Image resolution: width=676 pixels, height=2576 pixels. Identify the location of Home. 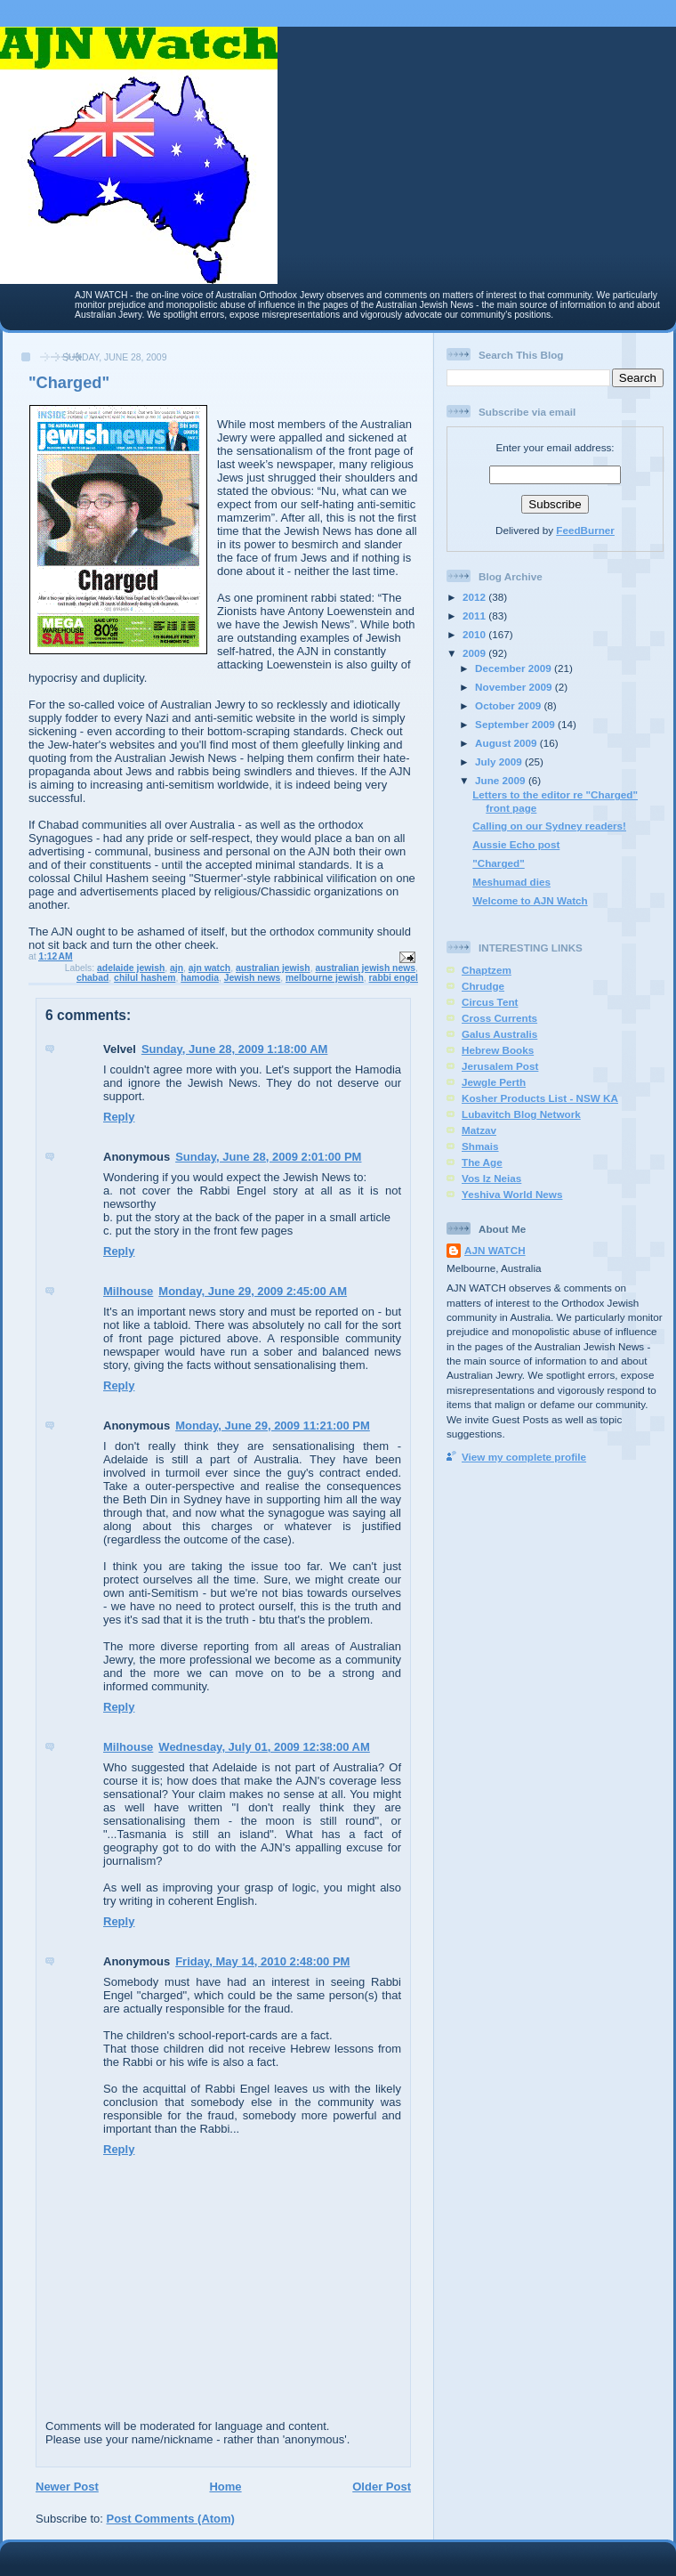
(225, 2486).